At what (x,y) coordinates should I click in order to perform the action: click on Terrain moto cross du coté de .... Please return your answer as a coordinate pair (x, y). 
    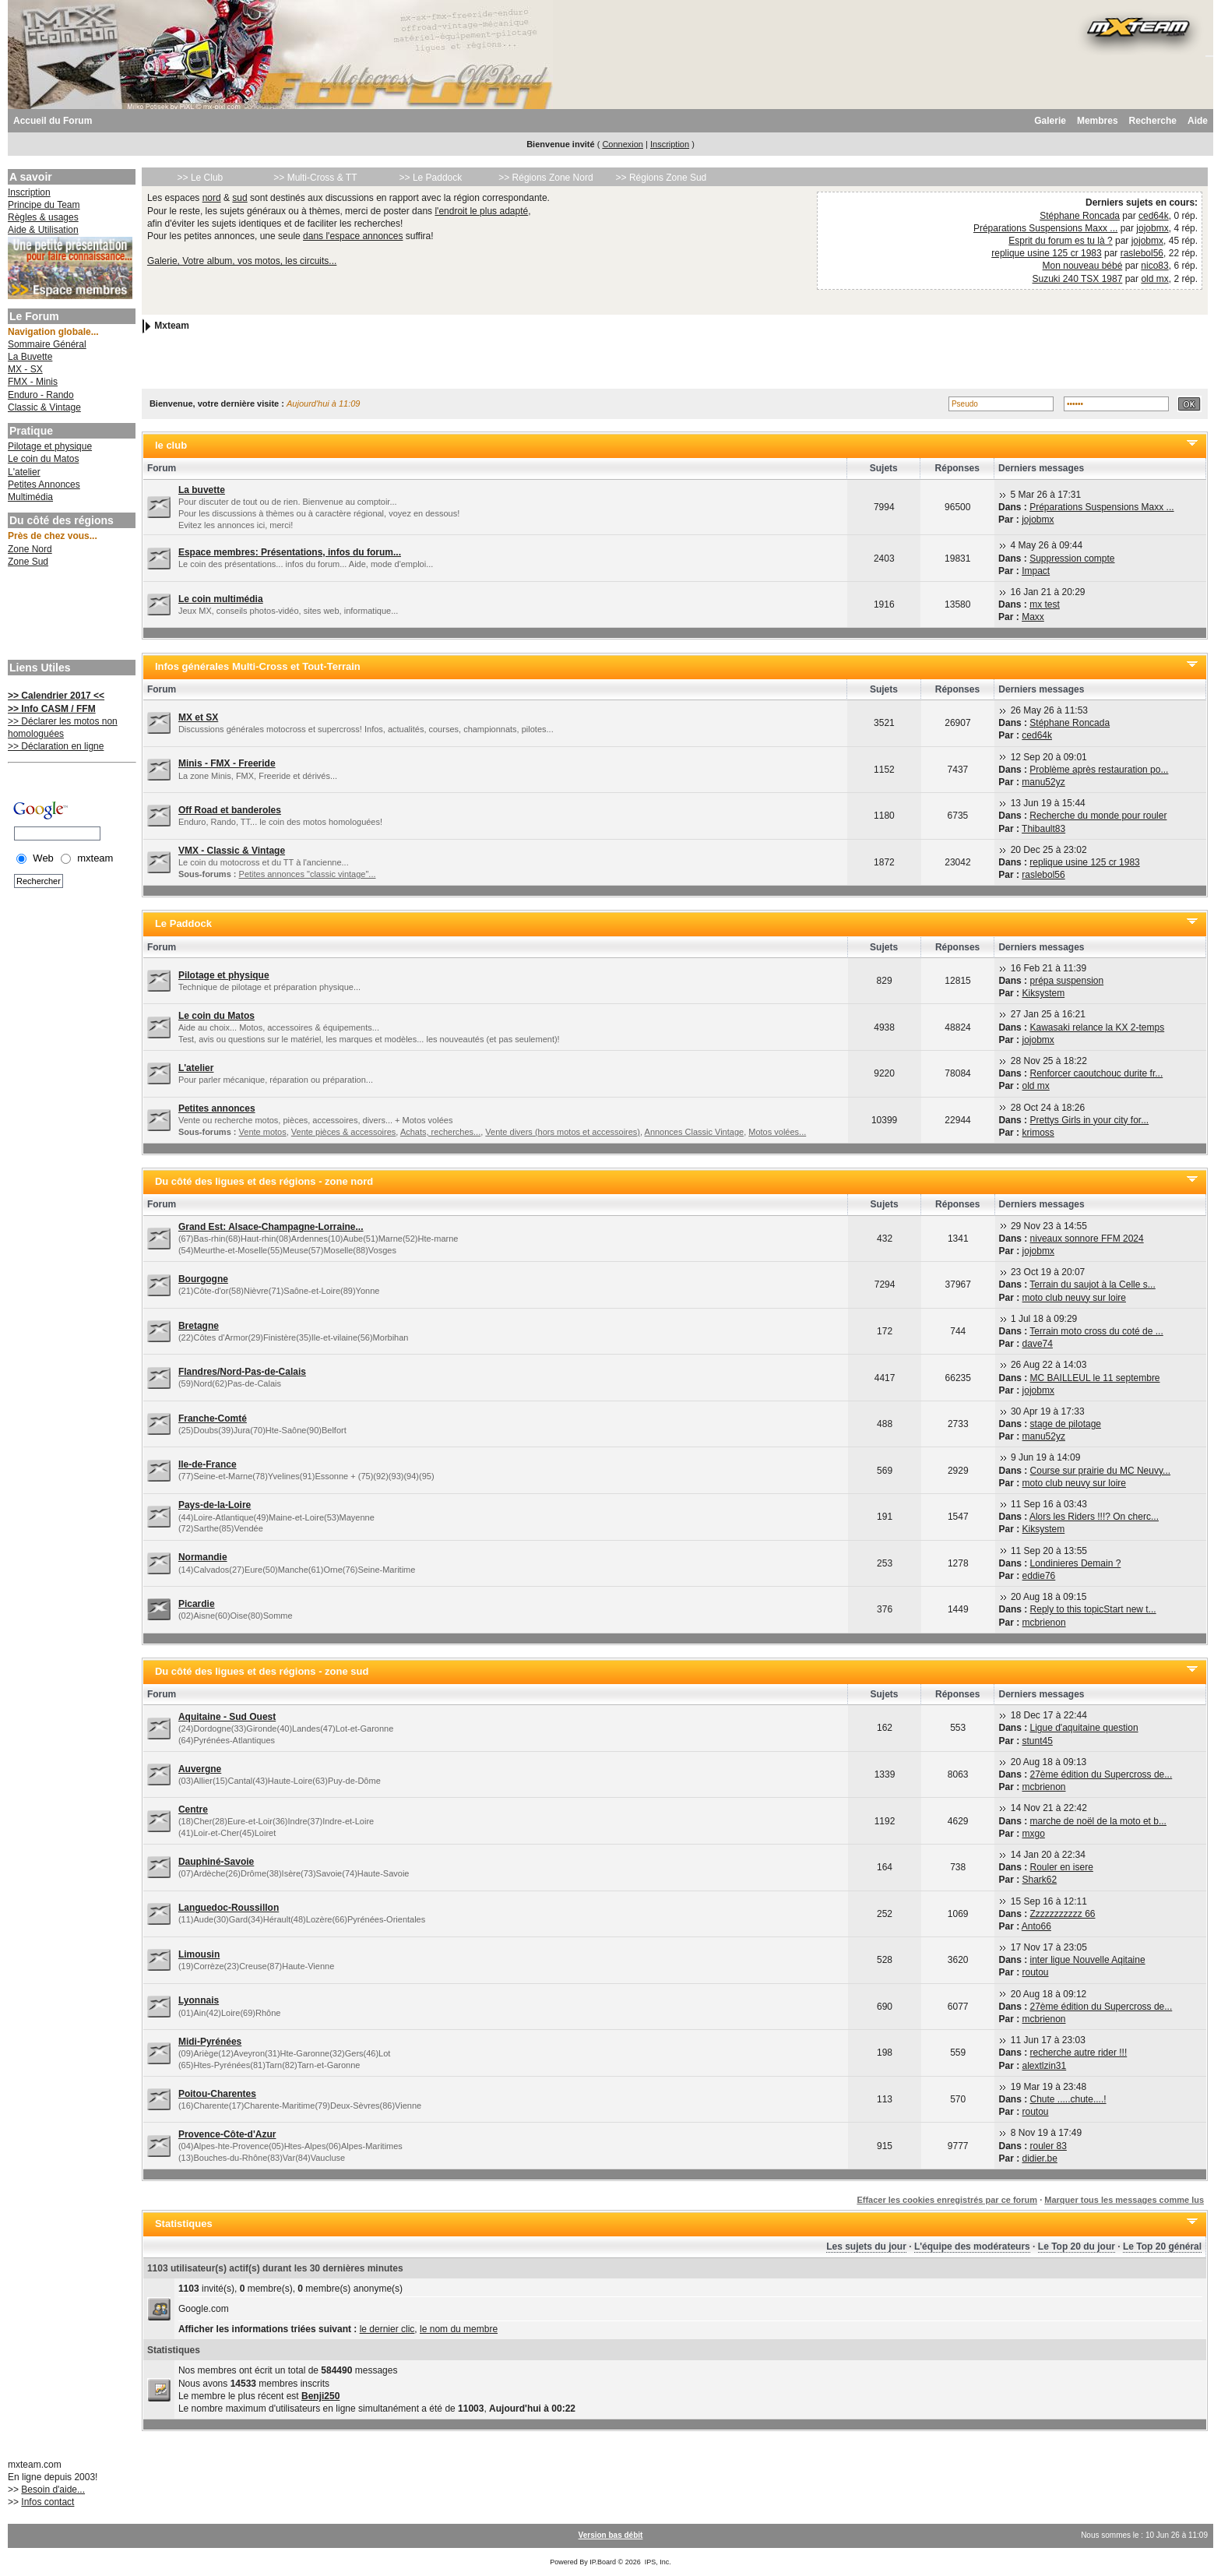
    Looking at the image, I should click on (1096, 1331).